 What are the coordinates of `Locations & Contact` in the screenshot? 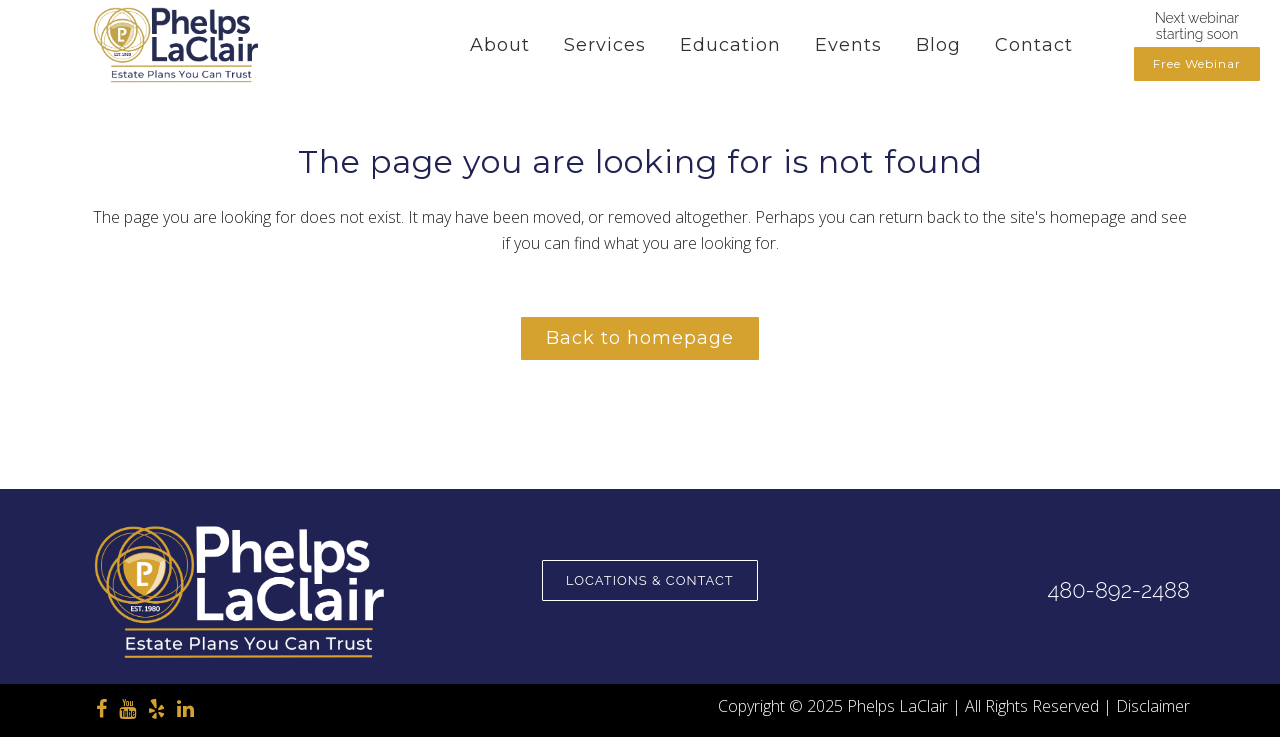 It's located at (650, 580).